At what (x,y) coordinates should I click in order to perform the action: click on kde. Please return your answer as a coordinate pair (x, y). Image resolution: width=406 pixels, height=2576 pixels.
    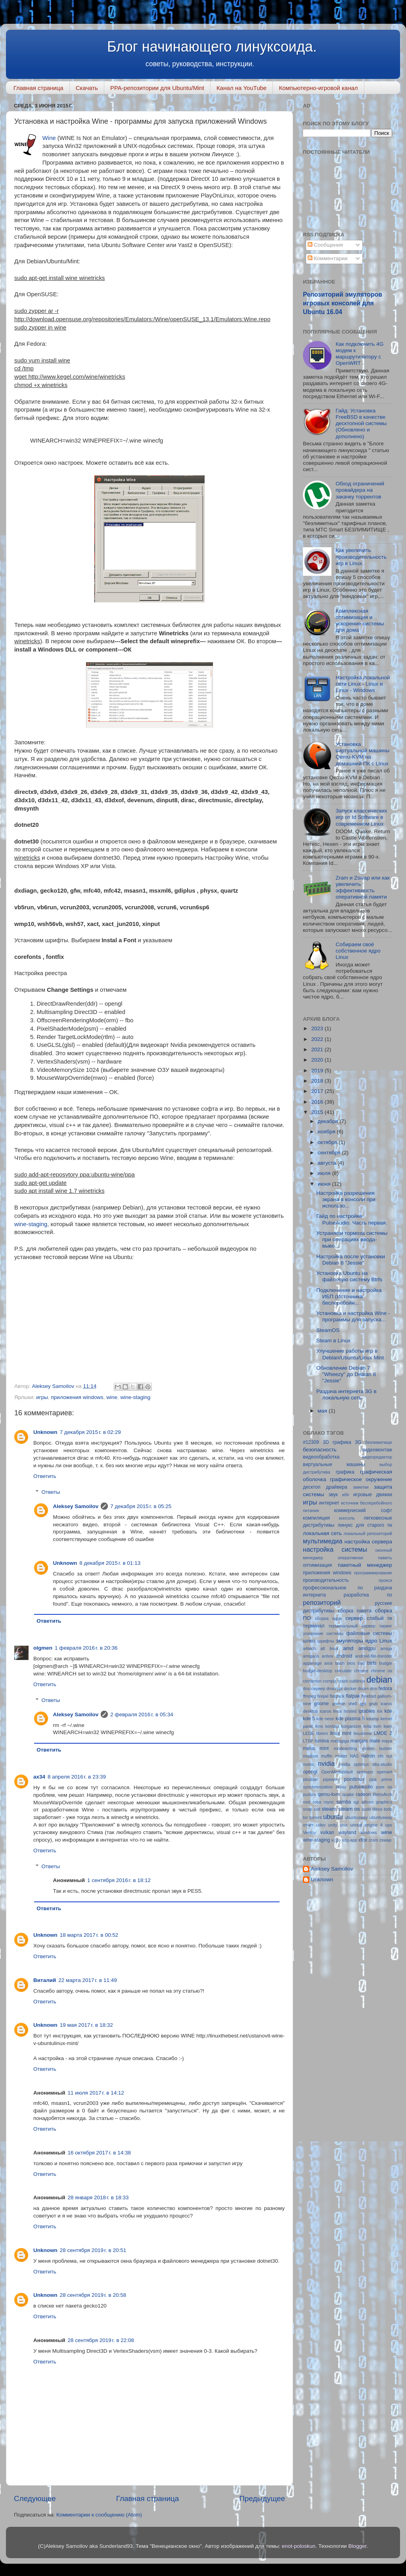
    Looking at the image, I should click on (388, 1711).